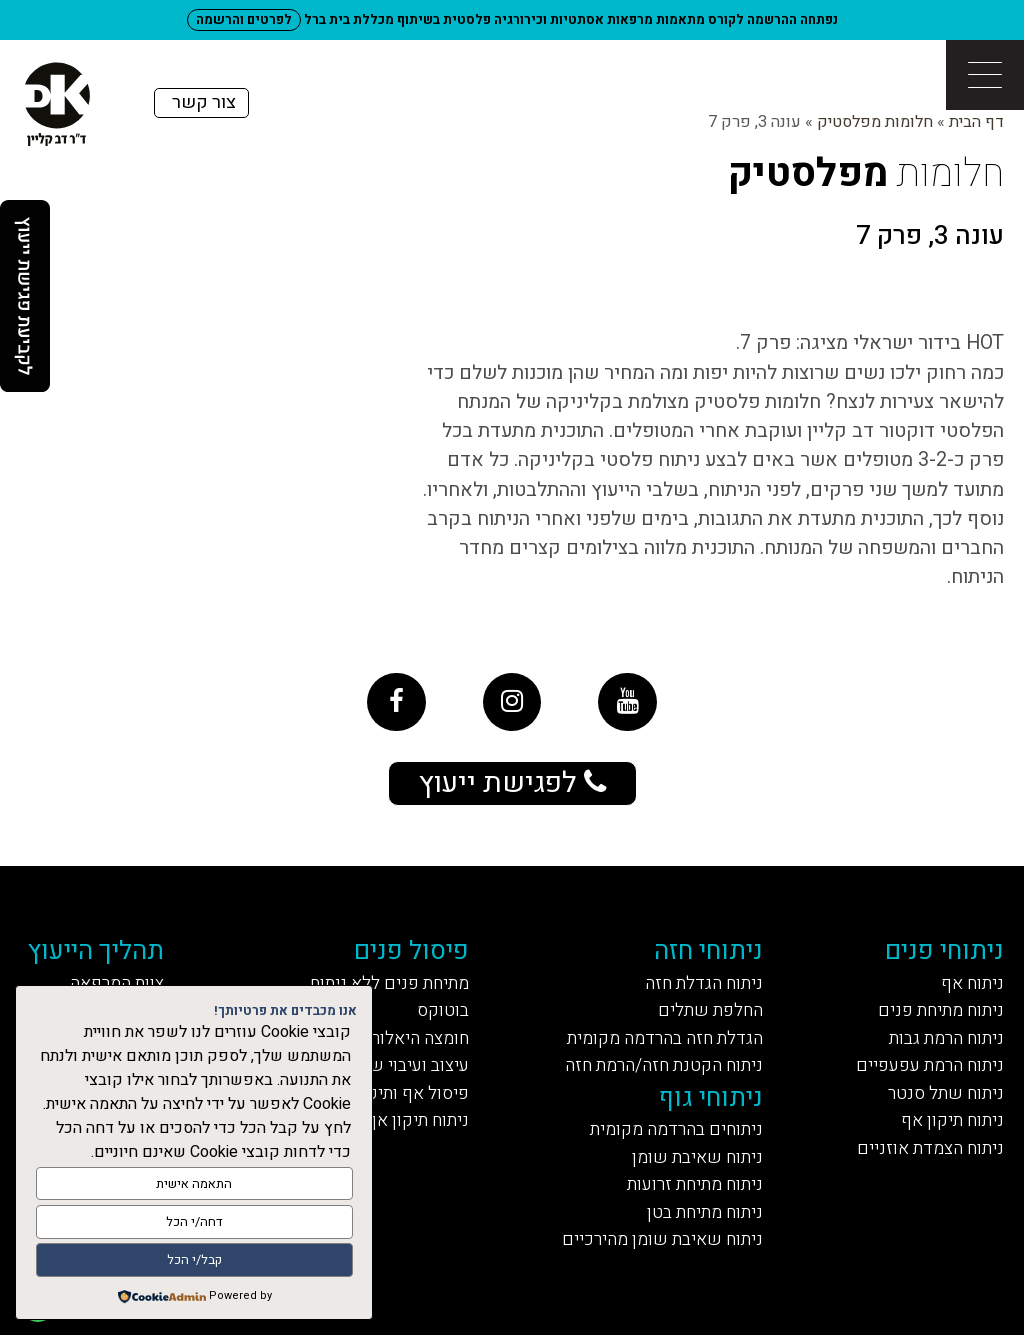  Describe the element at coordinates (971, 985) in the screenshot. I see `ניתוח אף` at that location.